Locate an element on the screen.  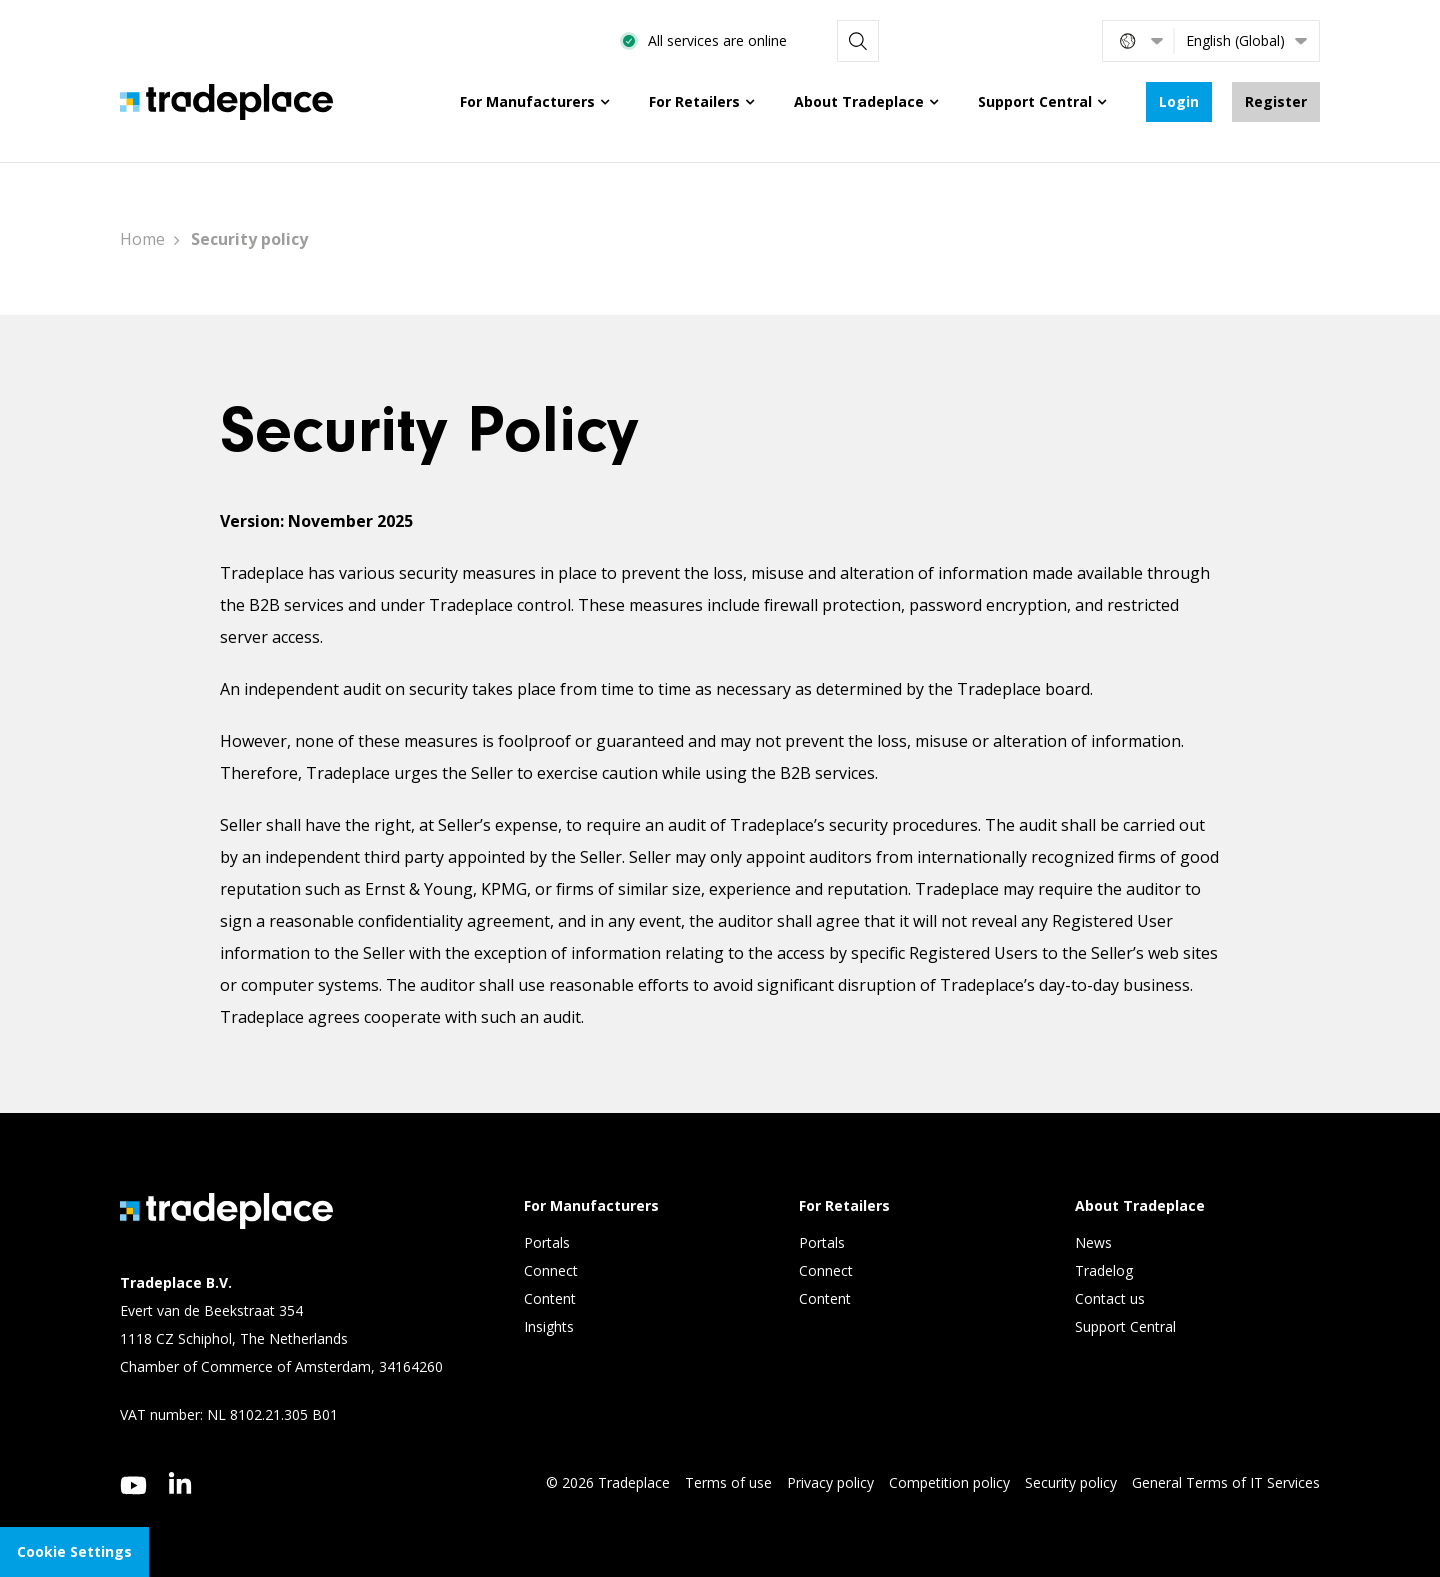
[Search] is located at coordinates (1061, 41).